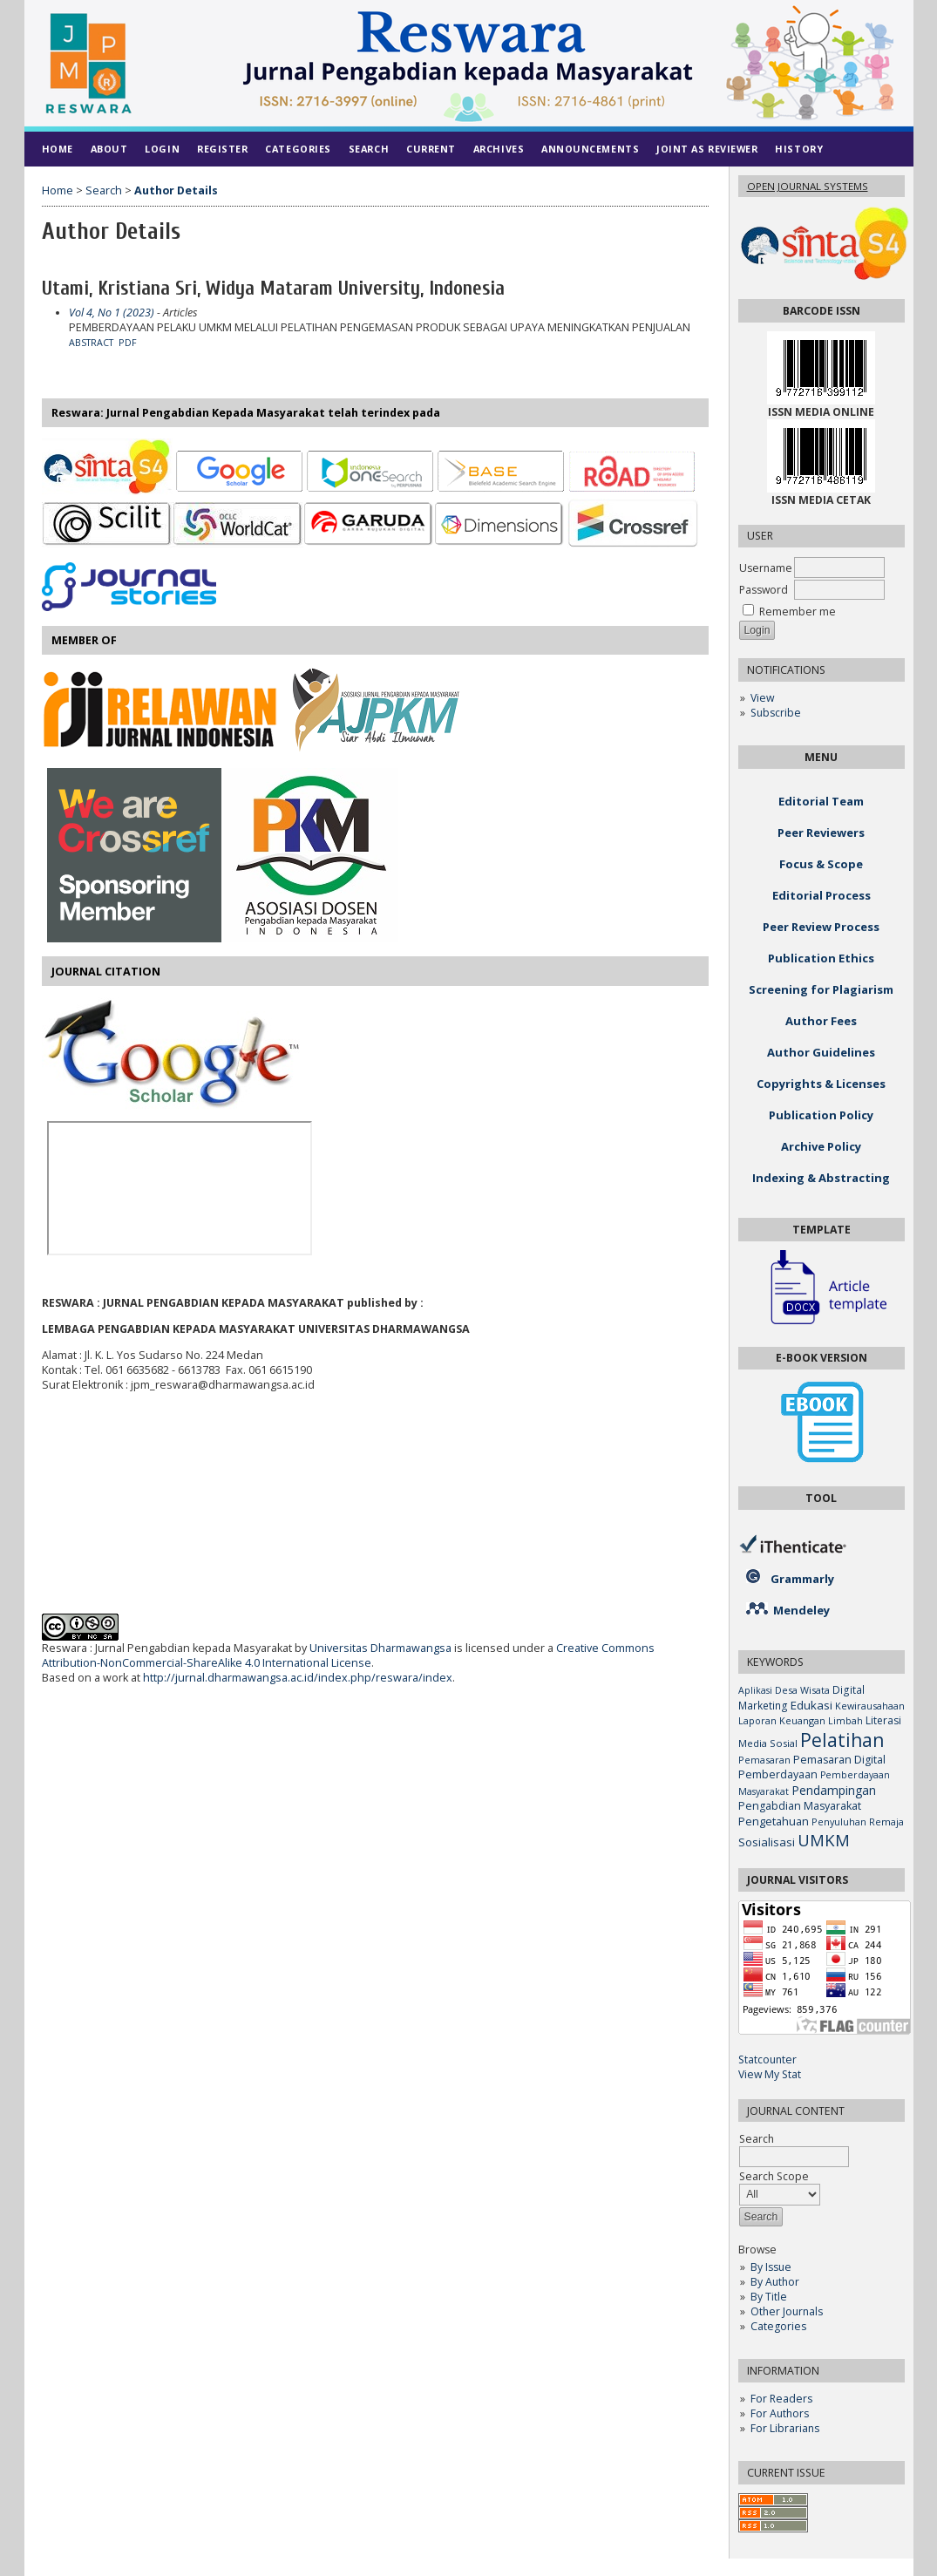 The width and height of the screenshot is (937, 2576). What do you see at coordinates (109, 148) in the screenshot?
I see `About` at bounding box center [109, 148].